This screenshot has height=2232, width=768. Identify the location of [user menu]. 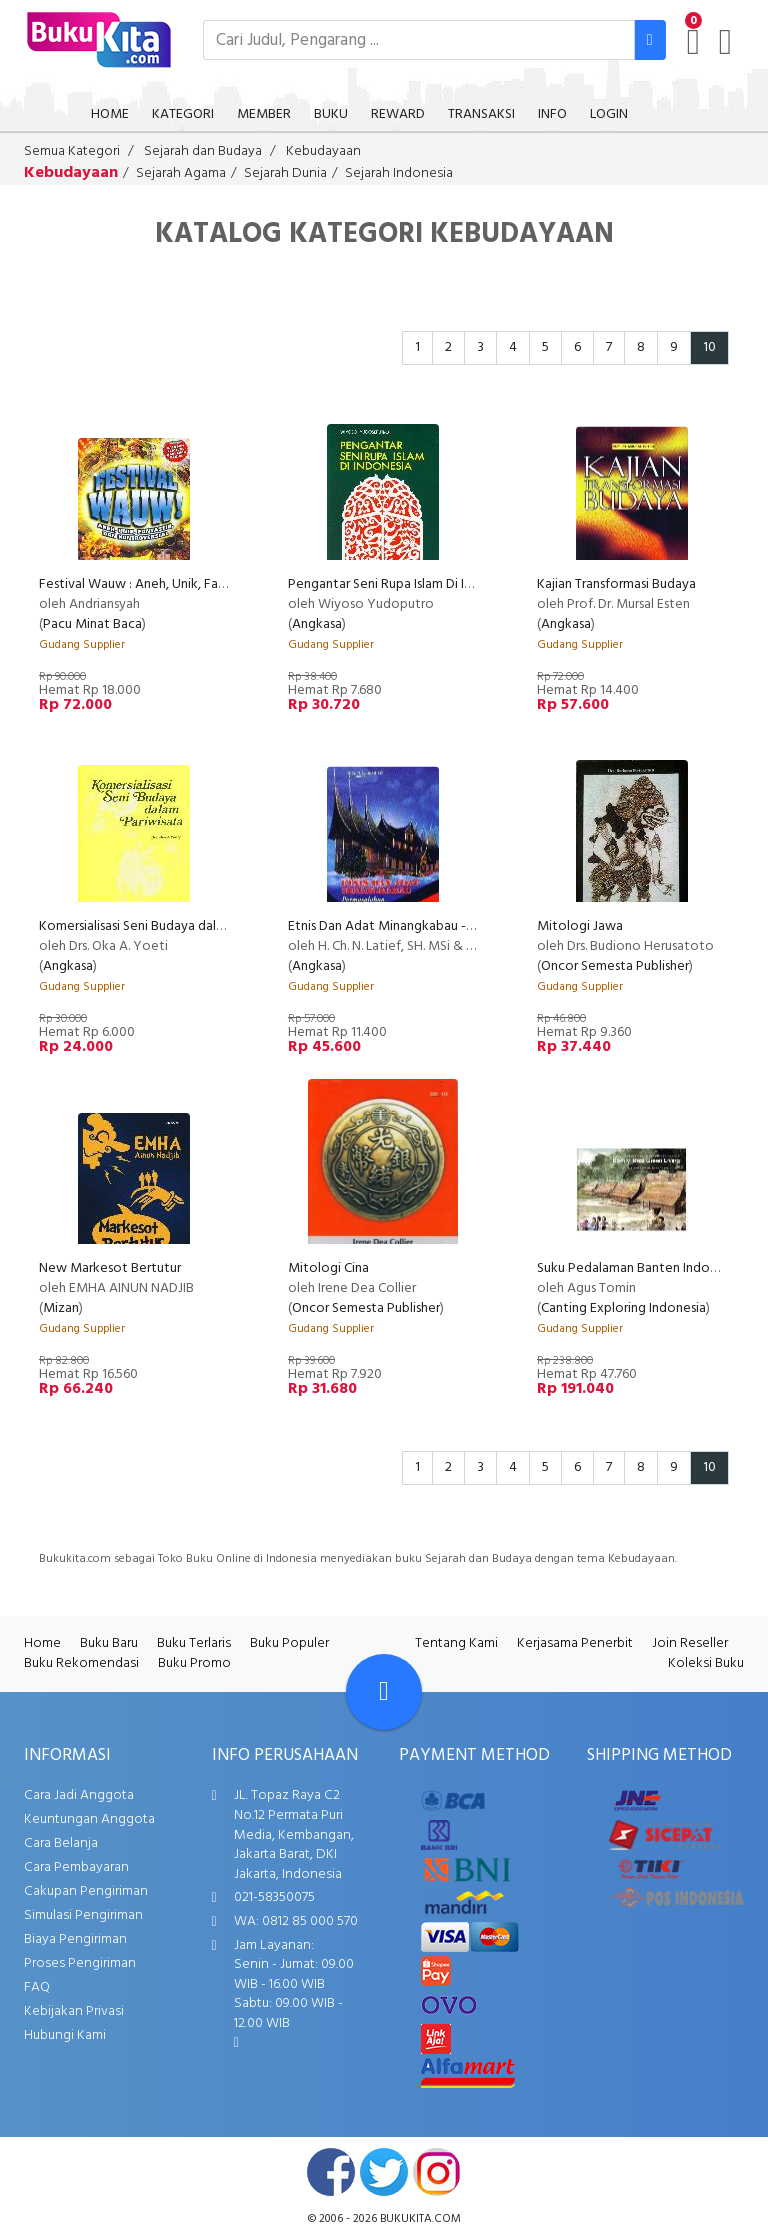
(725, 42).